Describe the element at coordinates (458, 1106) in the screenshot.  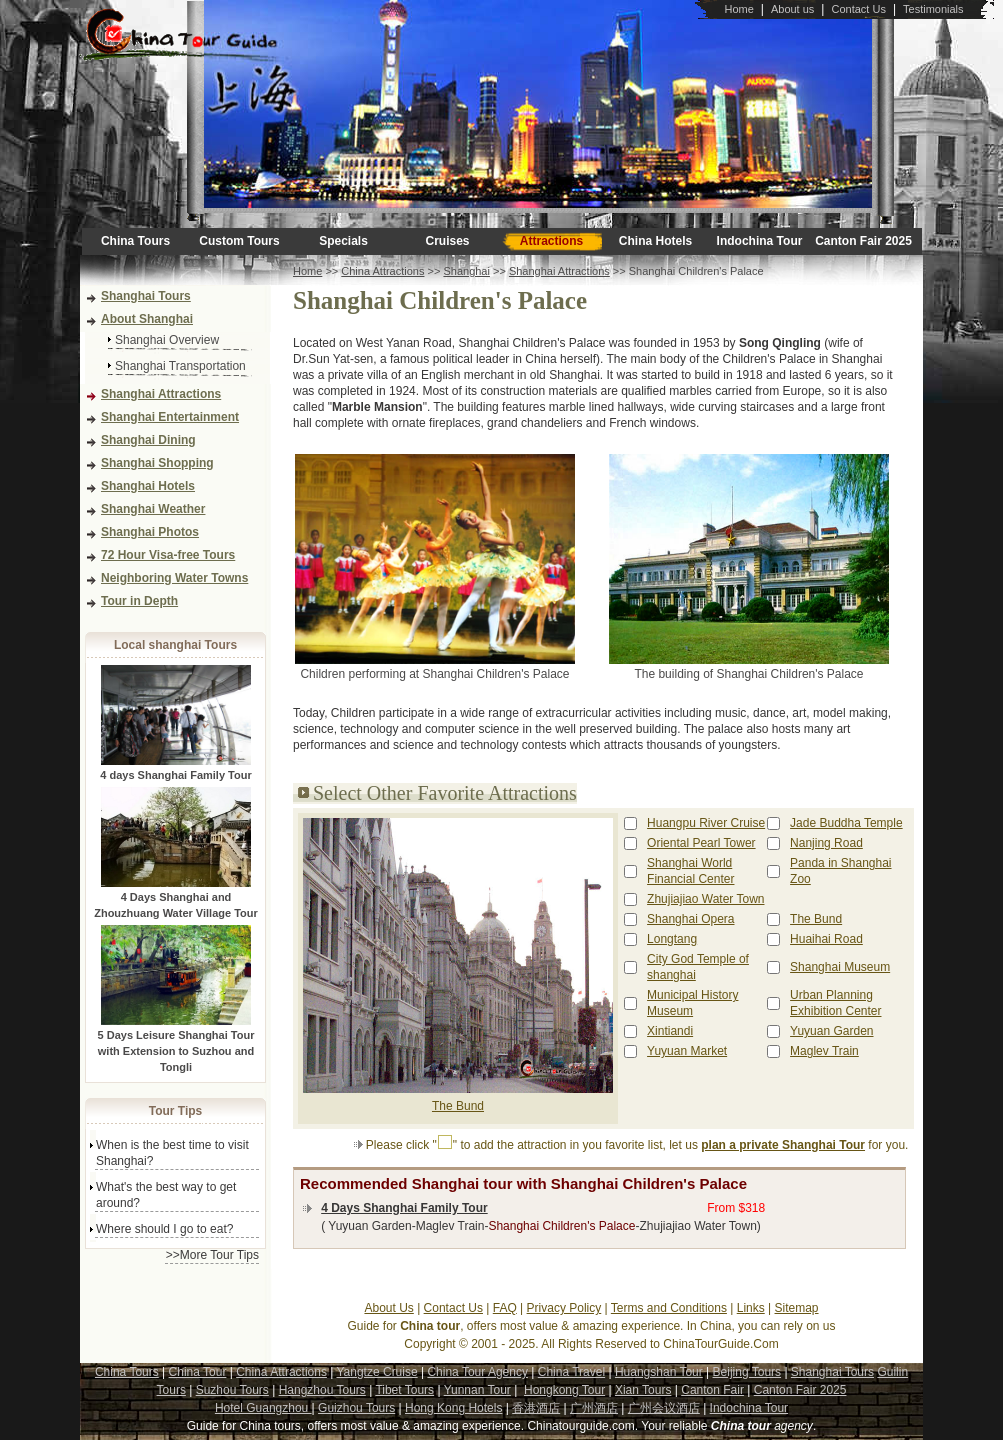
I see `The Bund` at that location.